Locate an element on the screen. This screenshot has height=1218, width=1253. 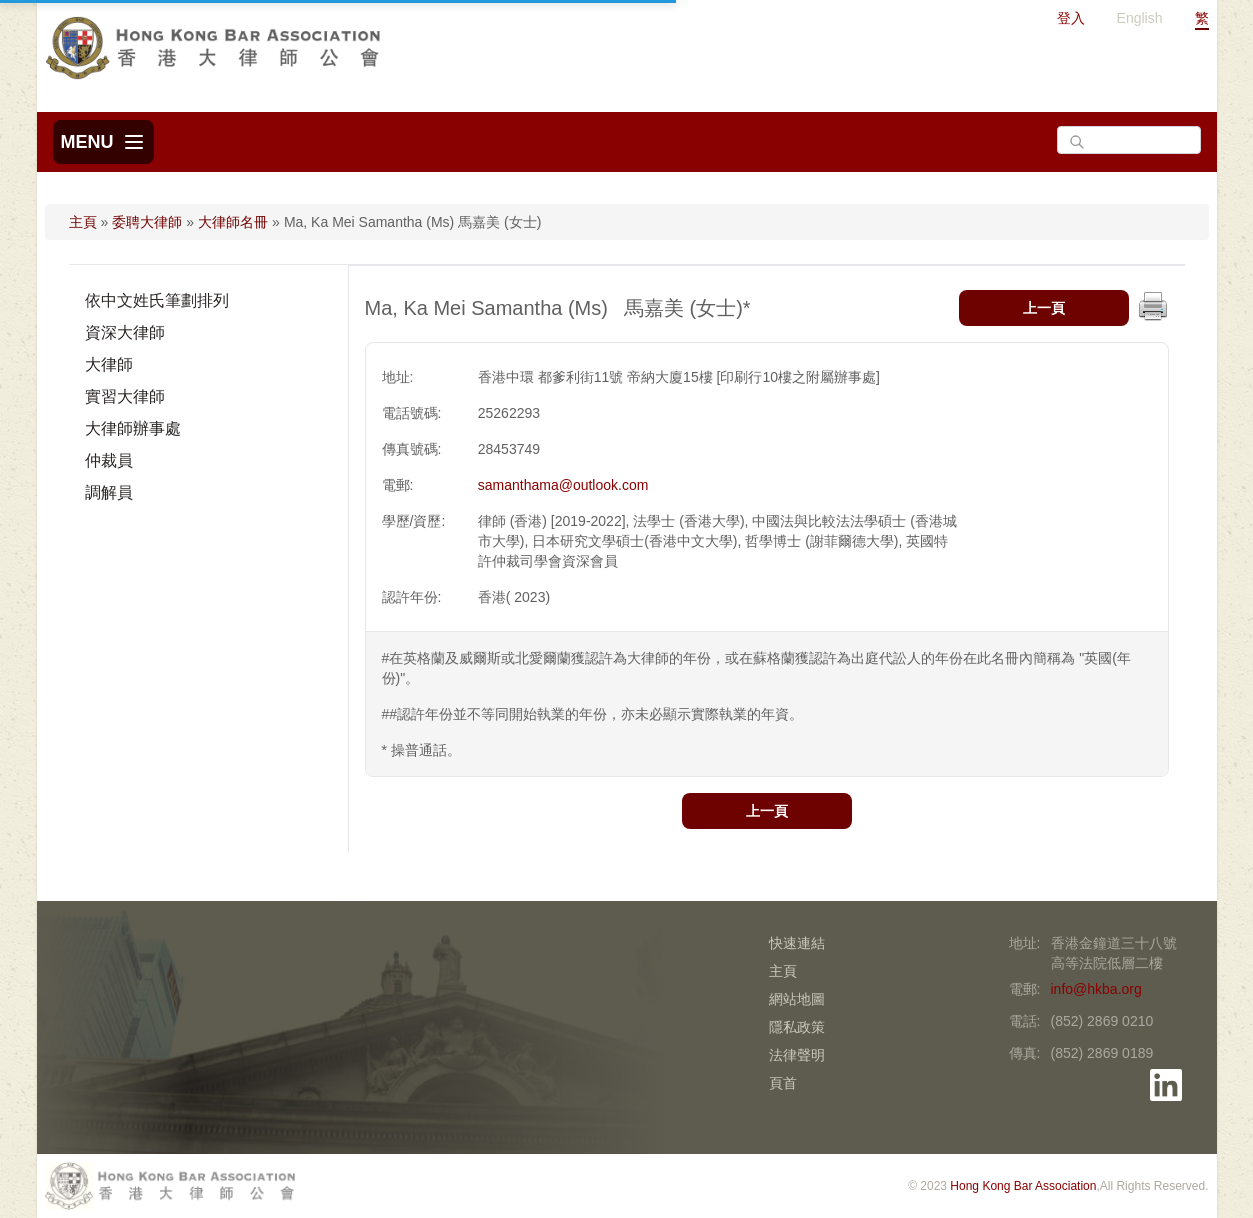
samanthama@outlook.com is located at coordinates (563, 485).